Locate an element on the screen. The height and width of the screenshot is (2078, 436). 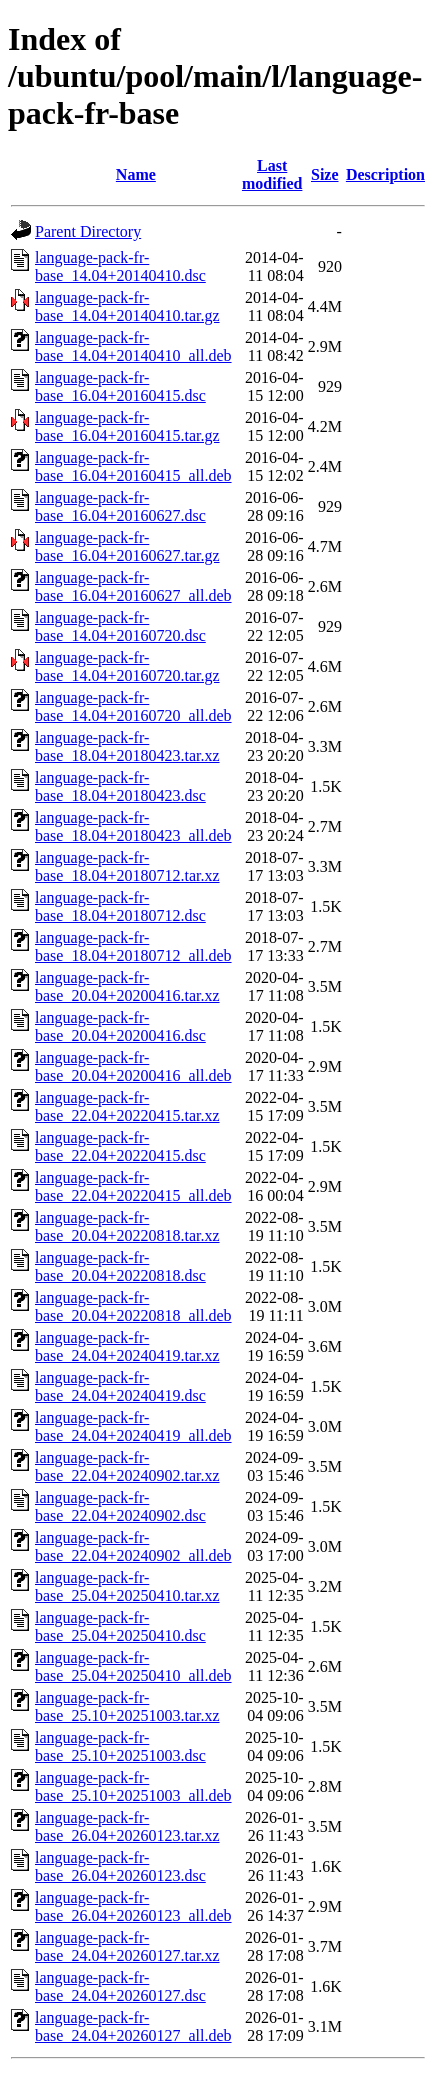
language-pack-fr-base_25.10+20251003_all.deb is located at coordinates (133, 1786).